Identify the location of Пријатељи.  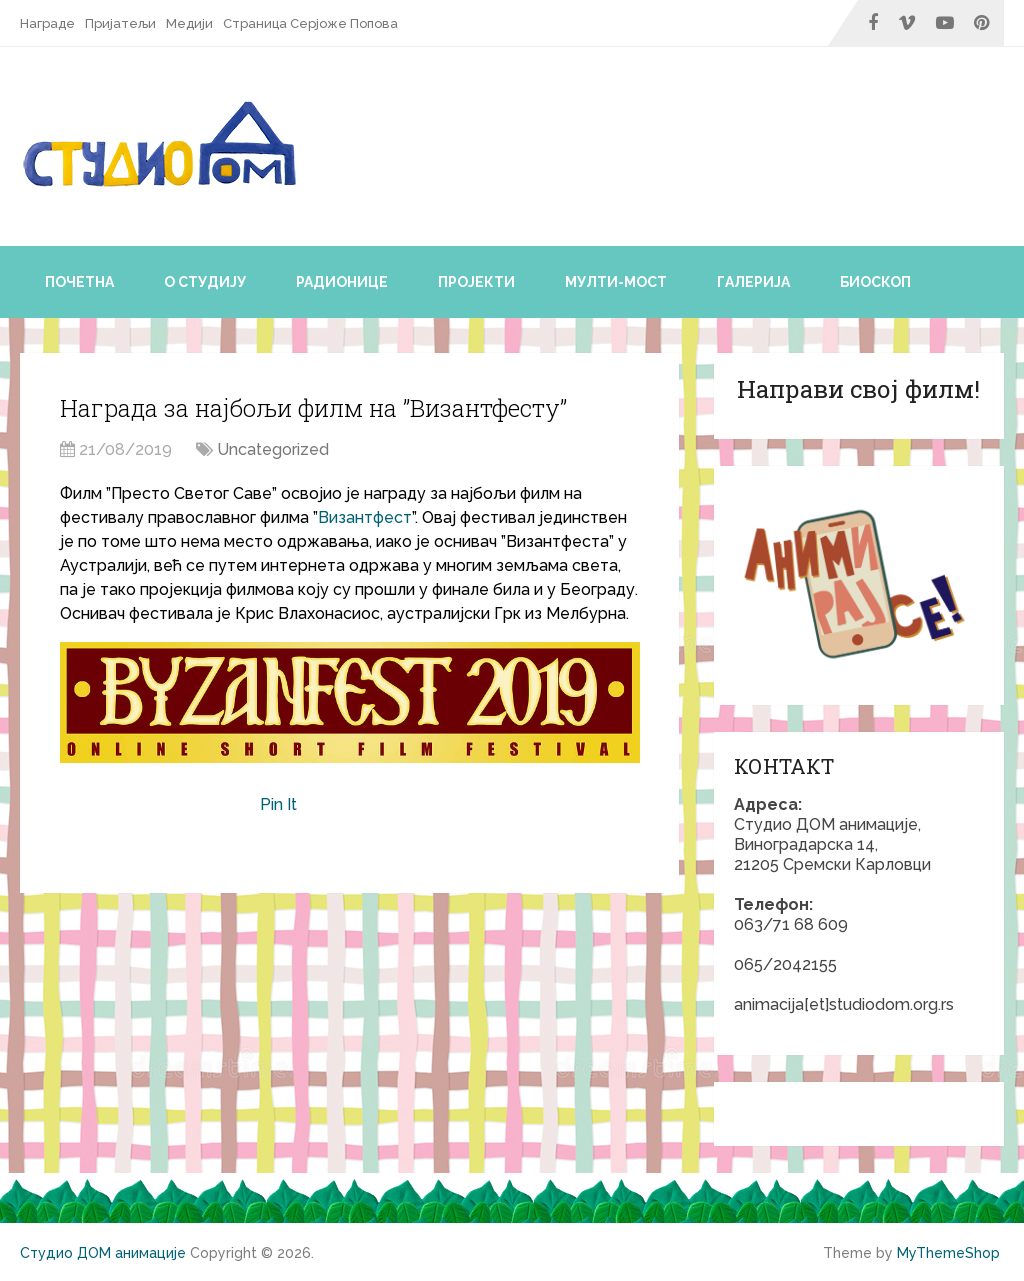
(120, 23).